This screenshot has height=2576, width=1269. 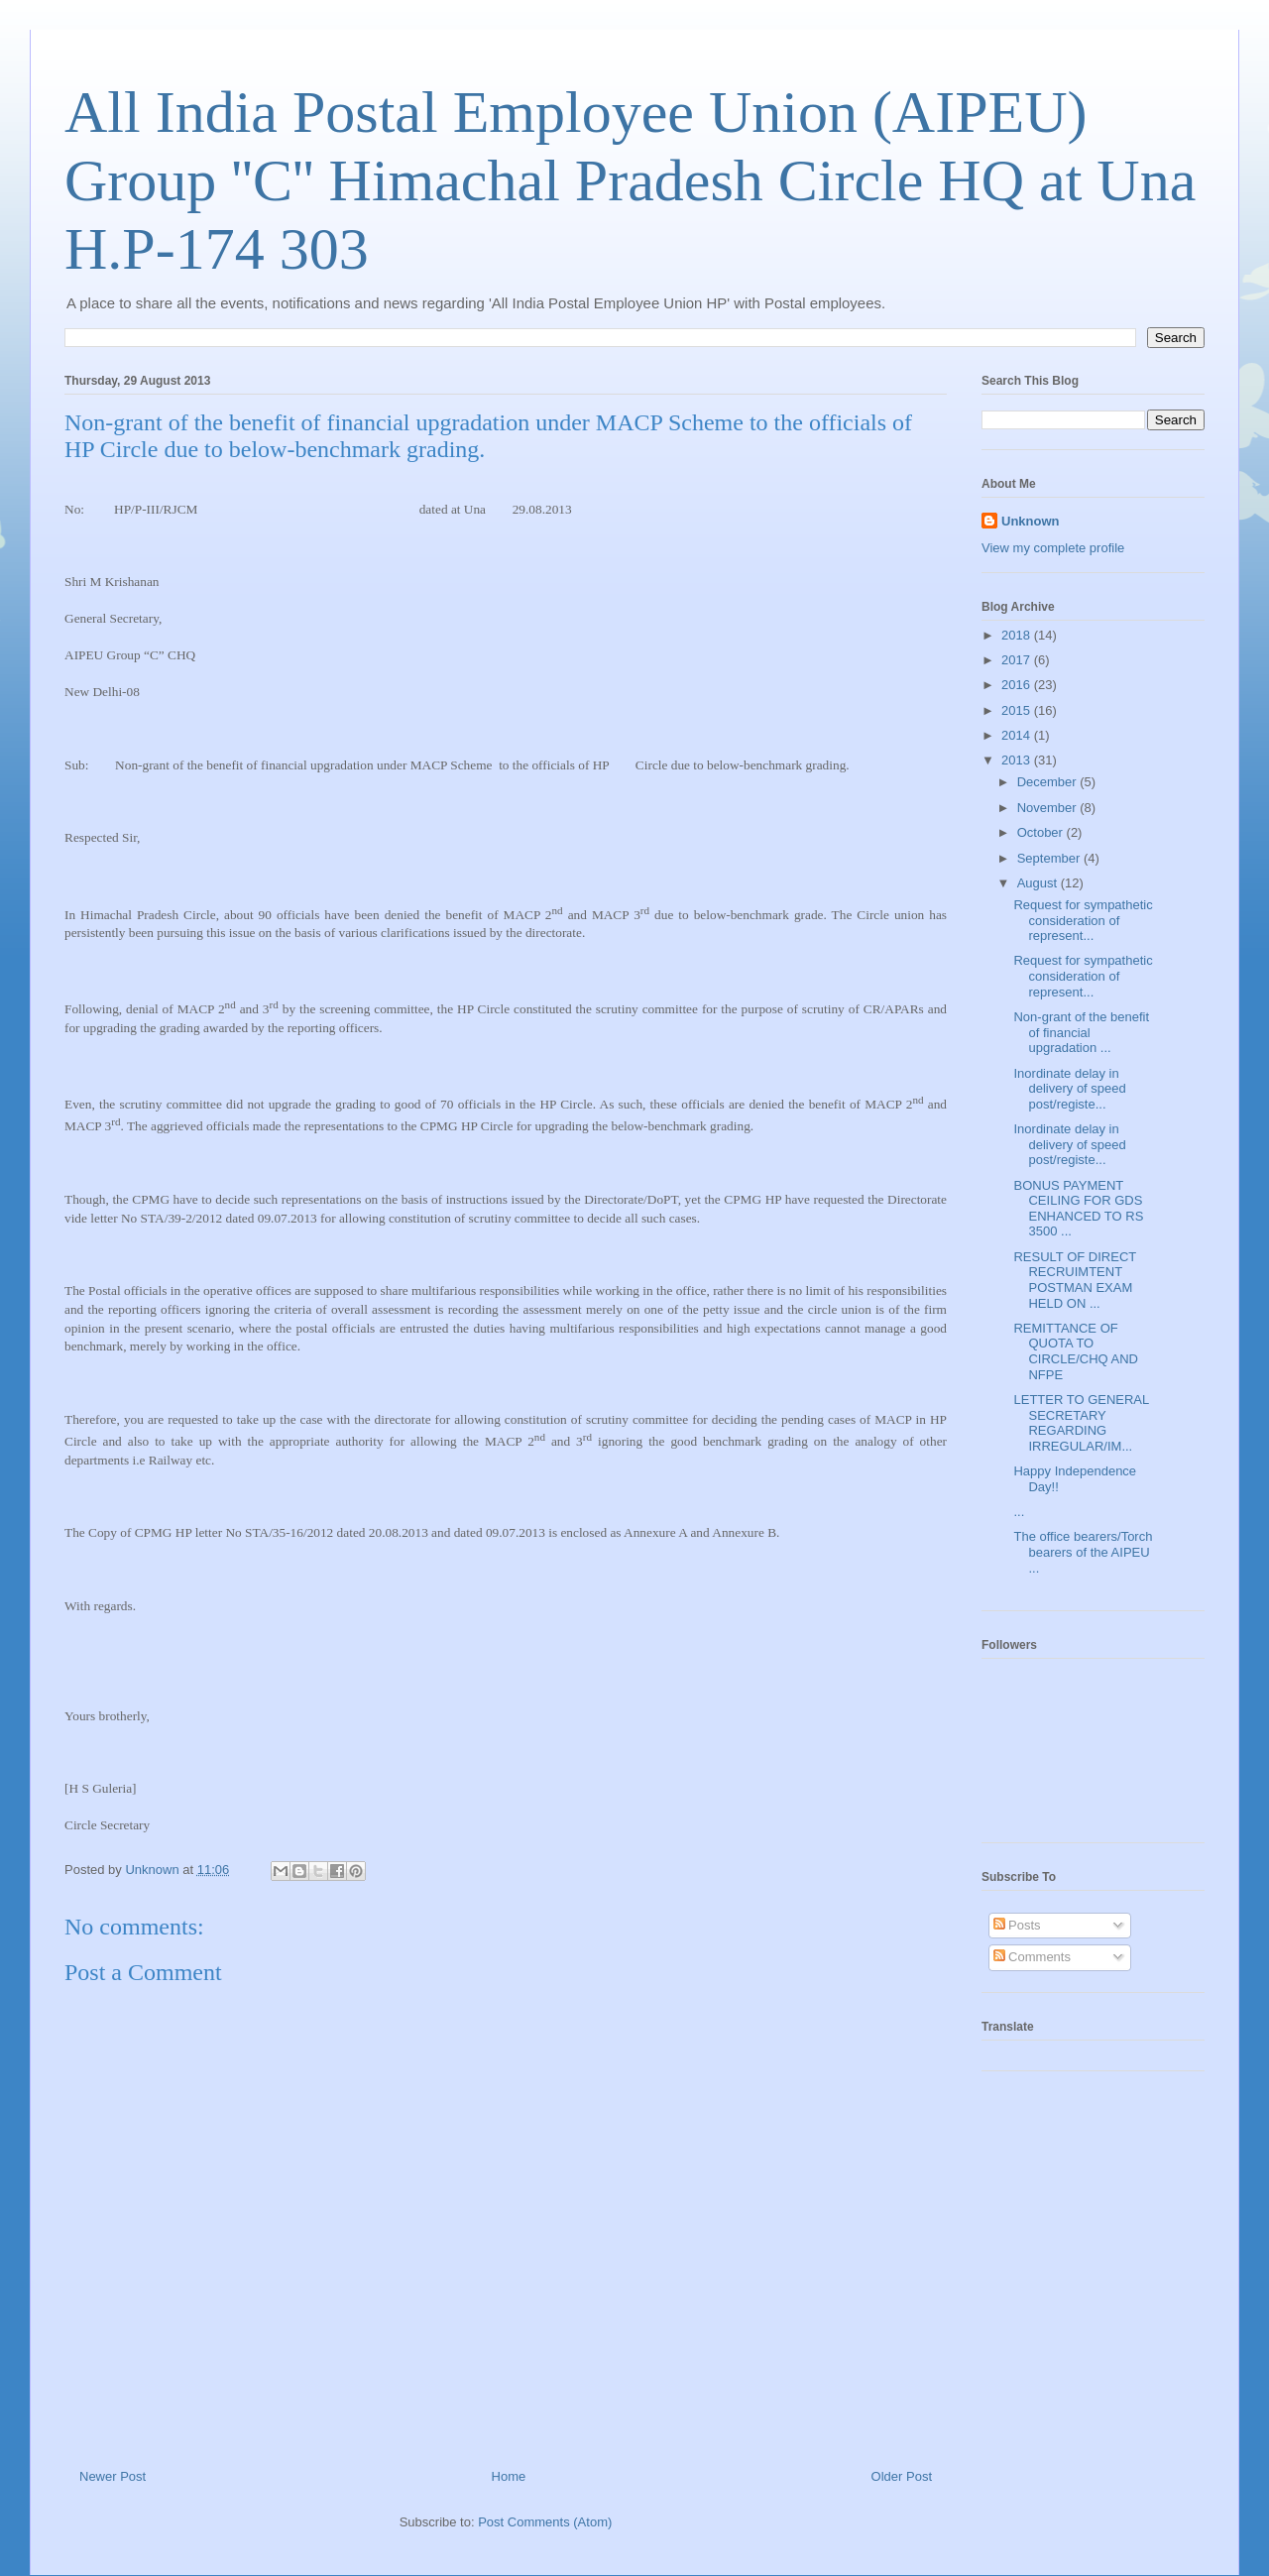 What do you see at coordinates (630, 180) in the screenshot?
I see `All India Postal Employee Union (AIPEU) Group ''C'' Himachal Pradesh Circle HQ at Una H.P-174 303` at bounding box center [630, 180].